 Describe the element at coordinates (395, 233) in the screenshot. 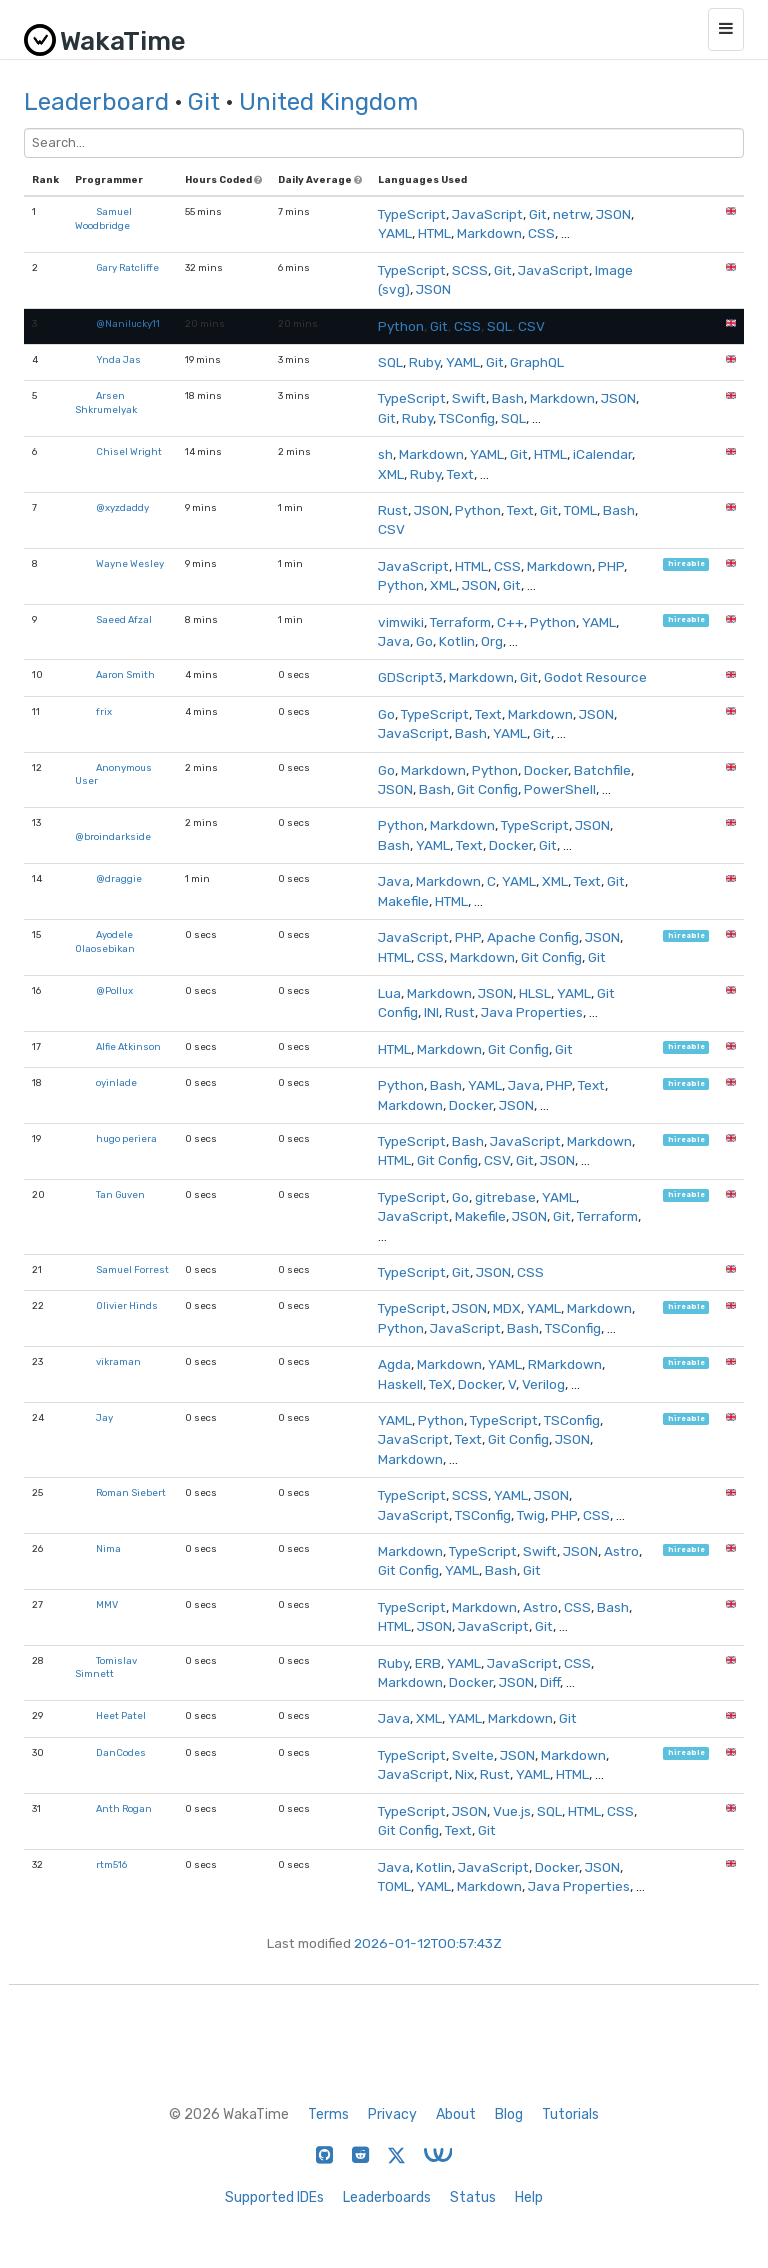

I see `YAML` at that location.